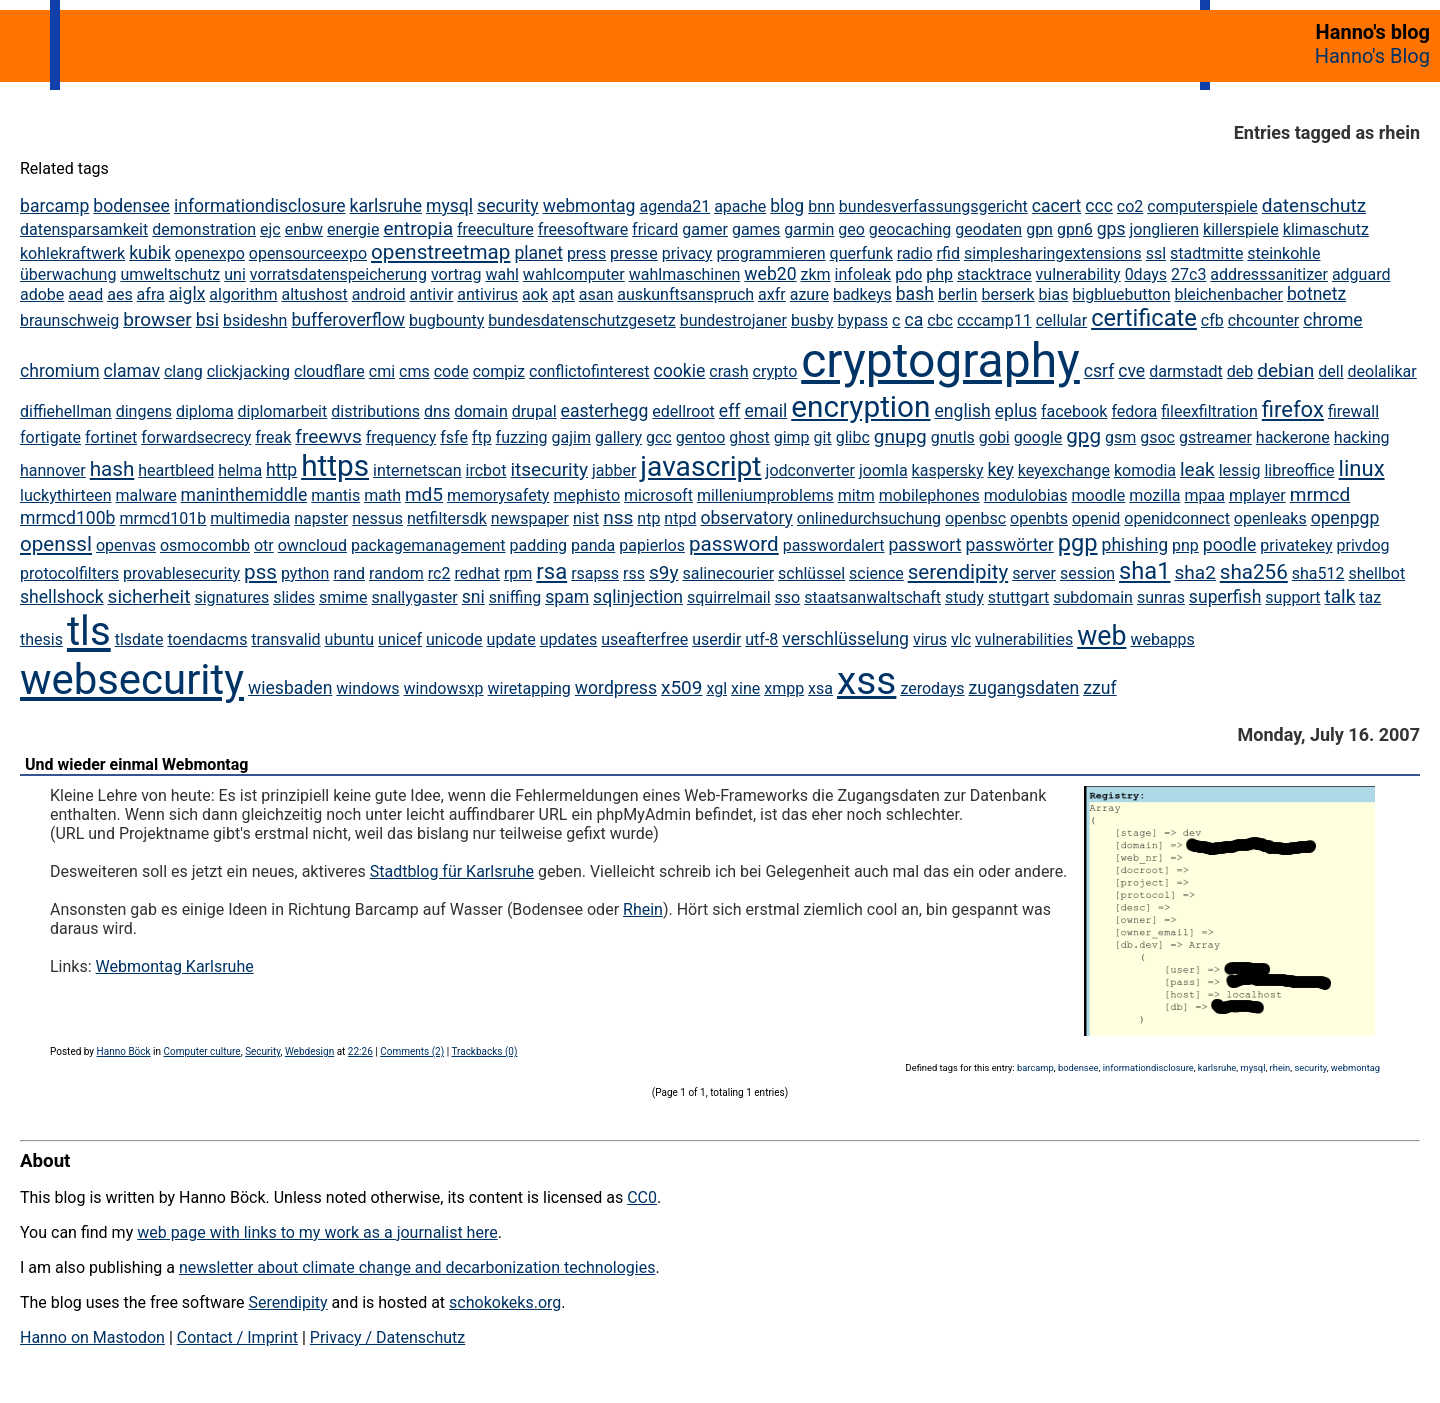 The width and height of the screenshot is (1440, 1403). Describe the element at coordinates (863, 274) in the screenshot. I see `infoleak` at that location.